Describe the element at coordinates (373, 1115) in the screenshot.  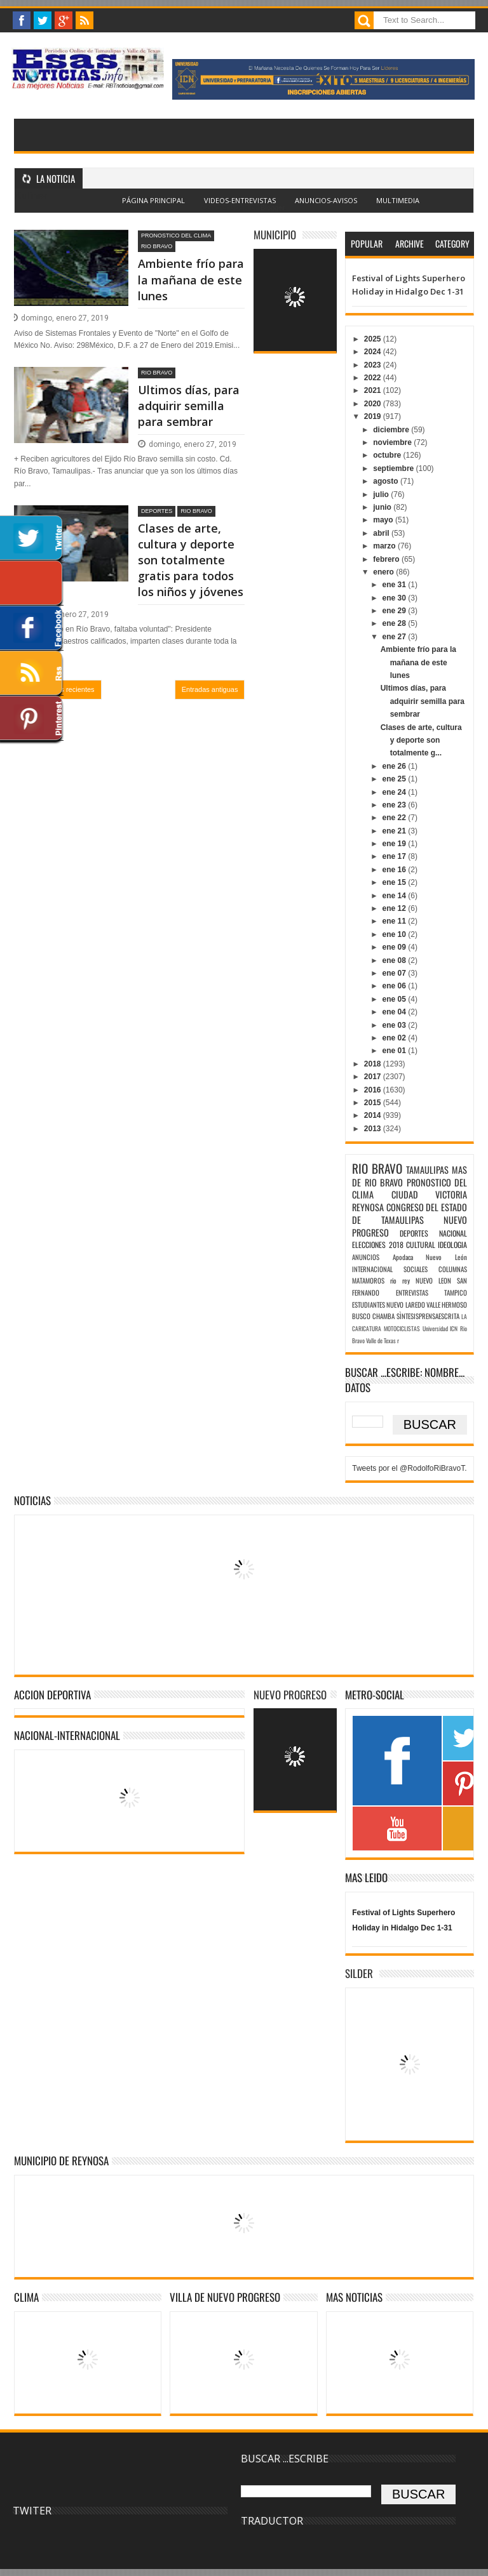
I see `2014` at that location.